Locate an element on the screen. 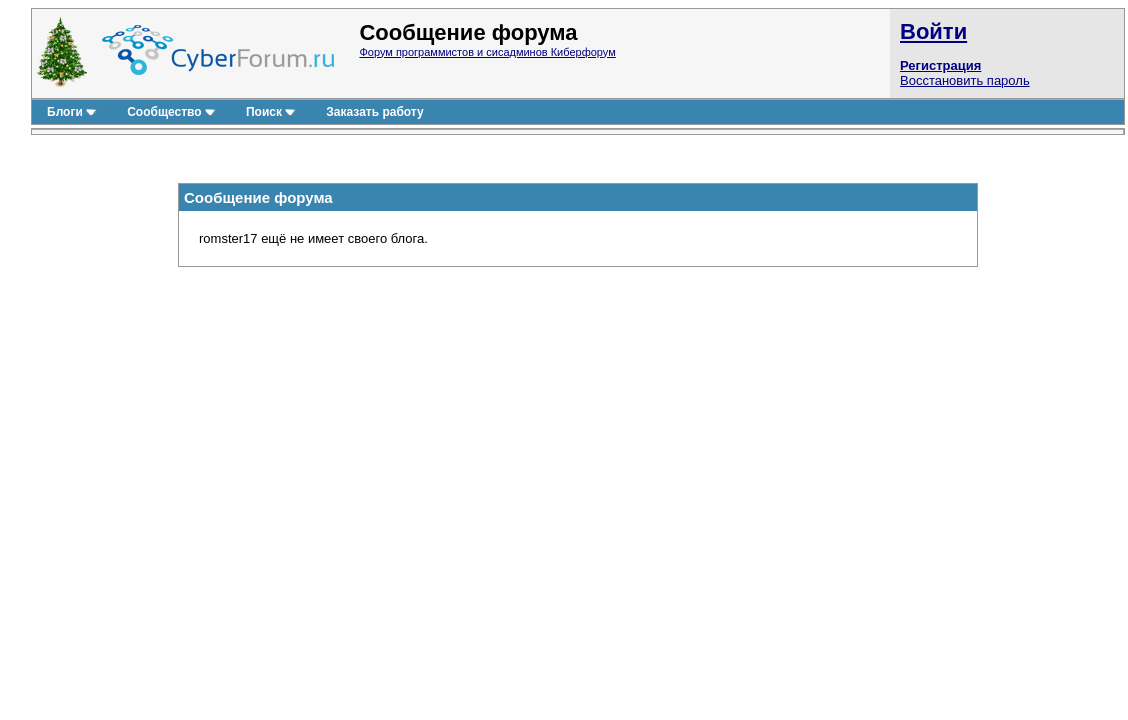 The height and width of the screenshot is (720, 1128). Регистрация is located at coordinates (940, 65).